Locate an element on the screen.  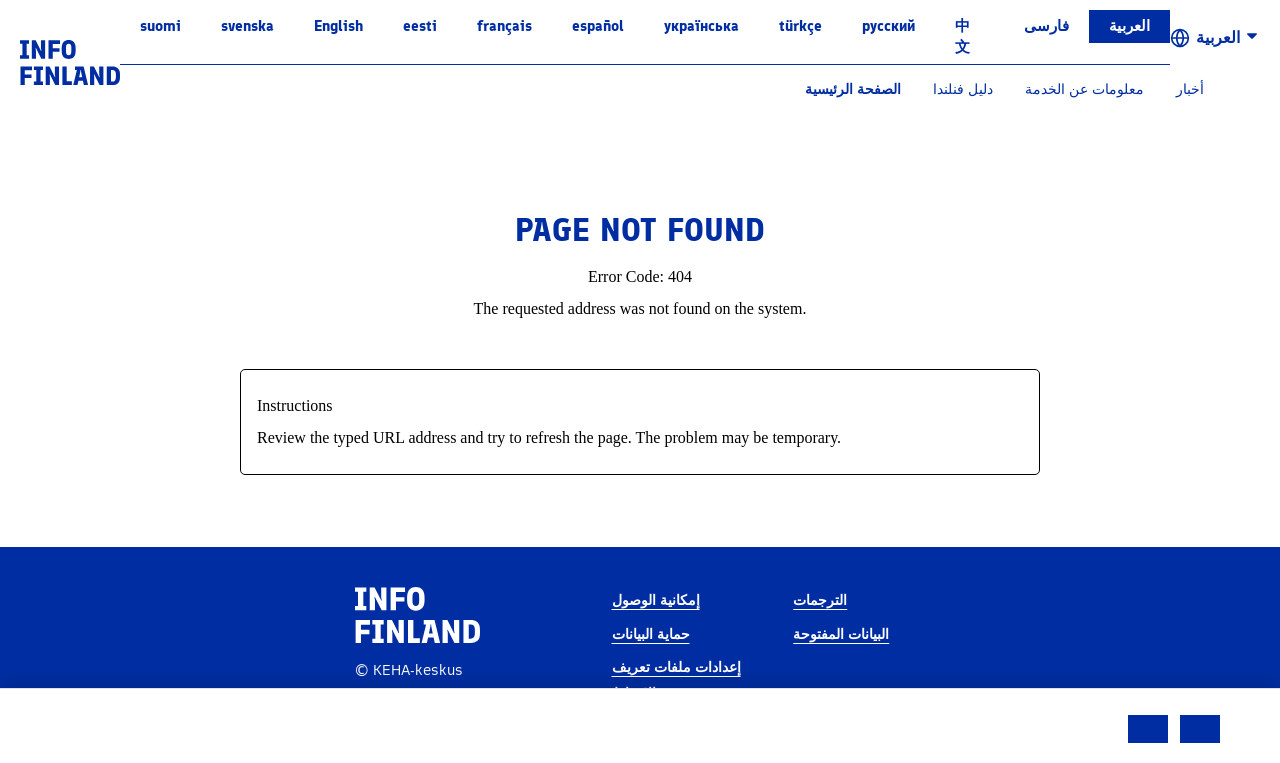
中文 is located at coordinates (962, 36).